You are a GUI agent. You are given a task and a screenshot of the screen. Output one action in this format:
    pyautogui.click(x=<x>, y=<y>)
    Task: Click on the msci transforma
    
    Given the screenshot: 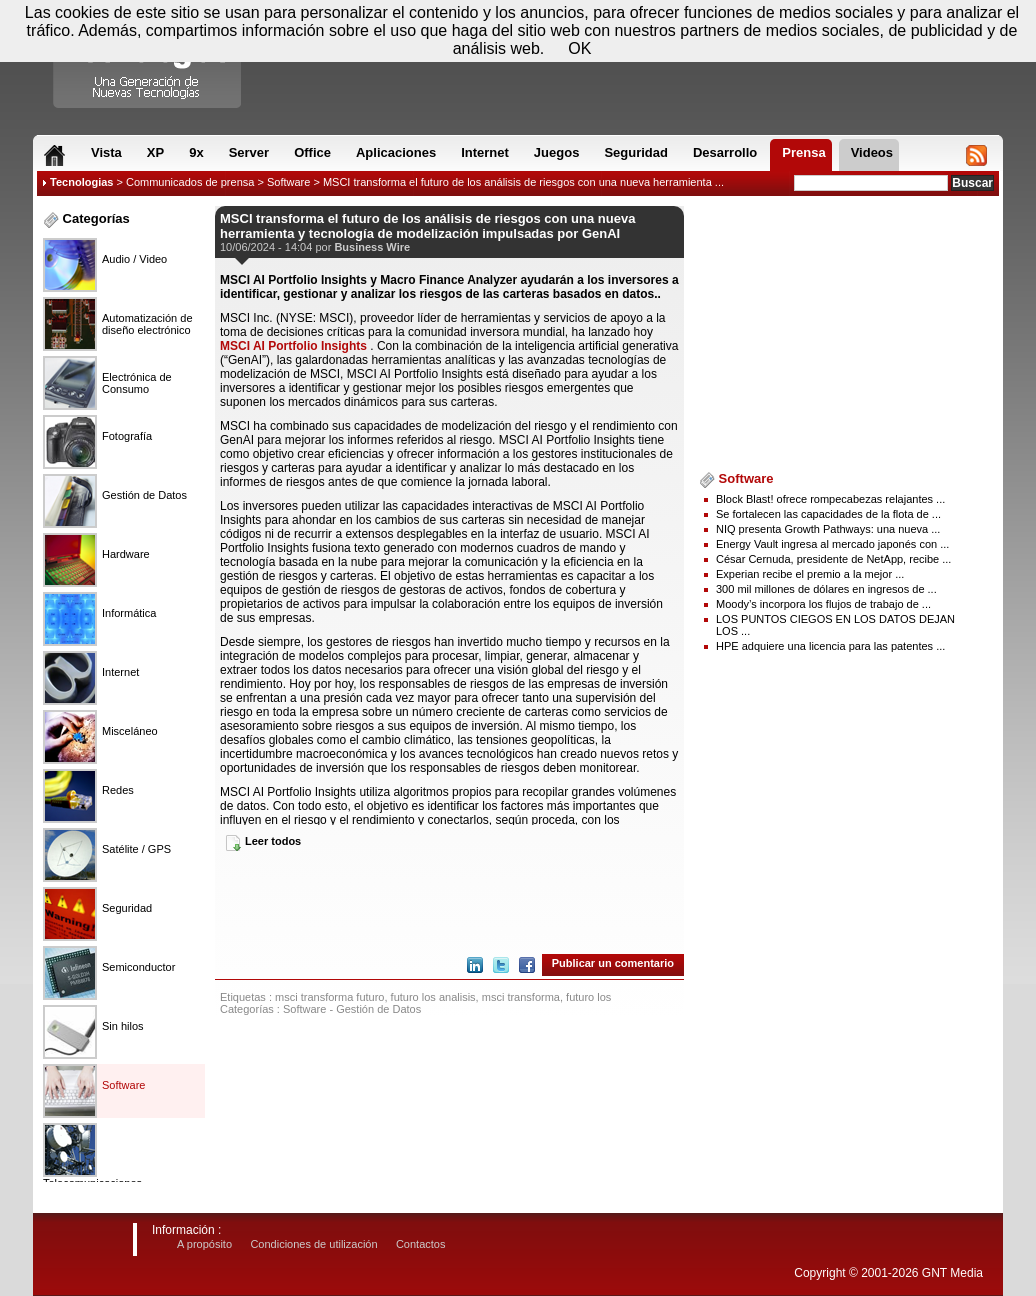 What is the action you would take?
    pyautogui.click(x=521, y=997)
    